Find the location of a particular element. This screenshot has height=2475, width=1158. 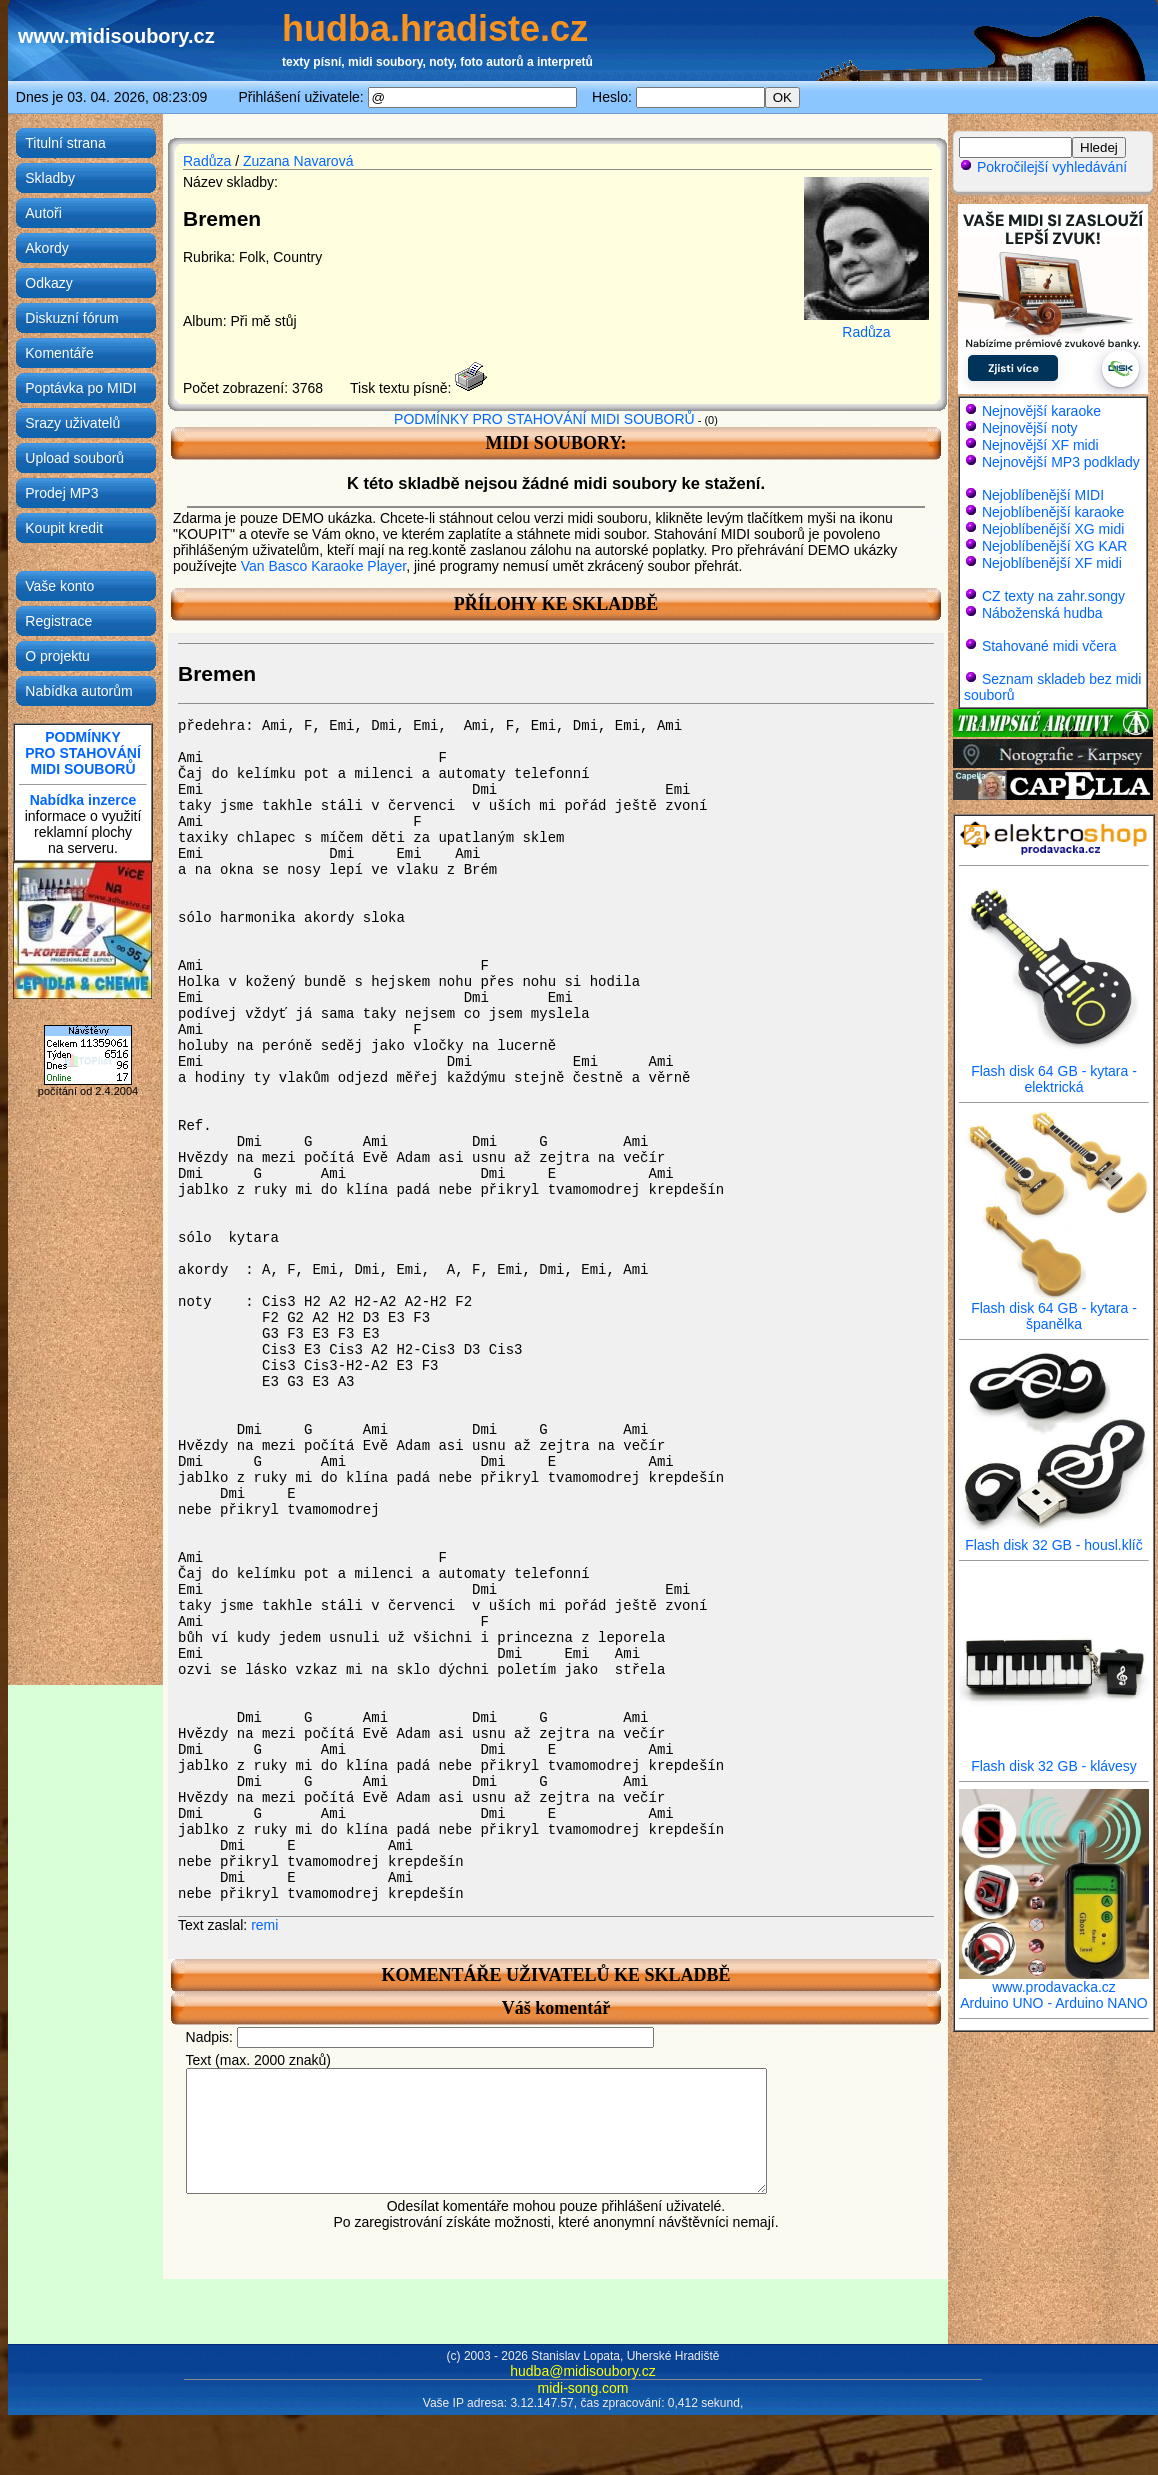

Komentáře is located at coordinates (59, 353).